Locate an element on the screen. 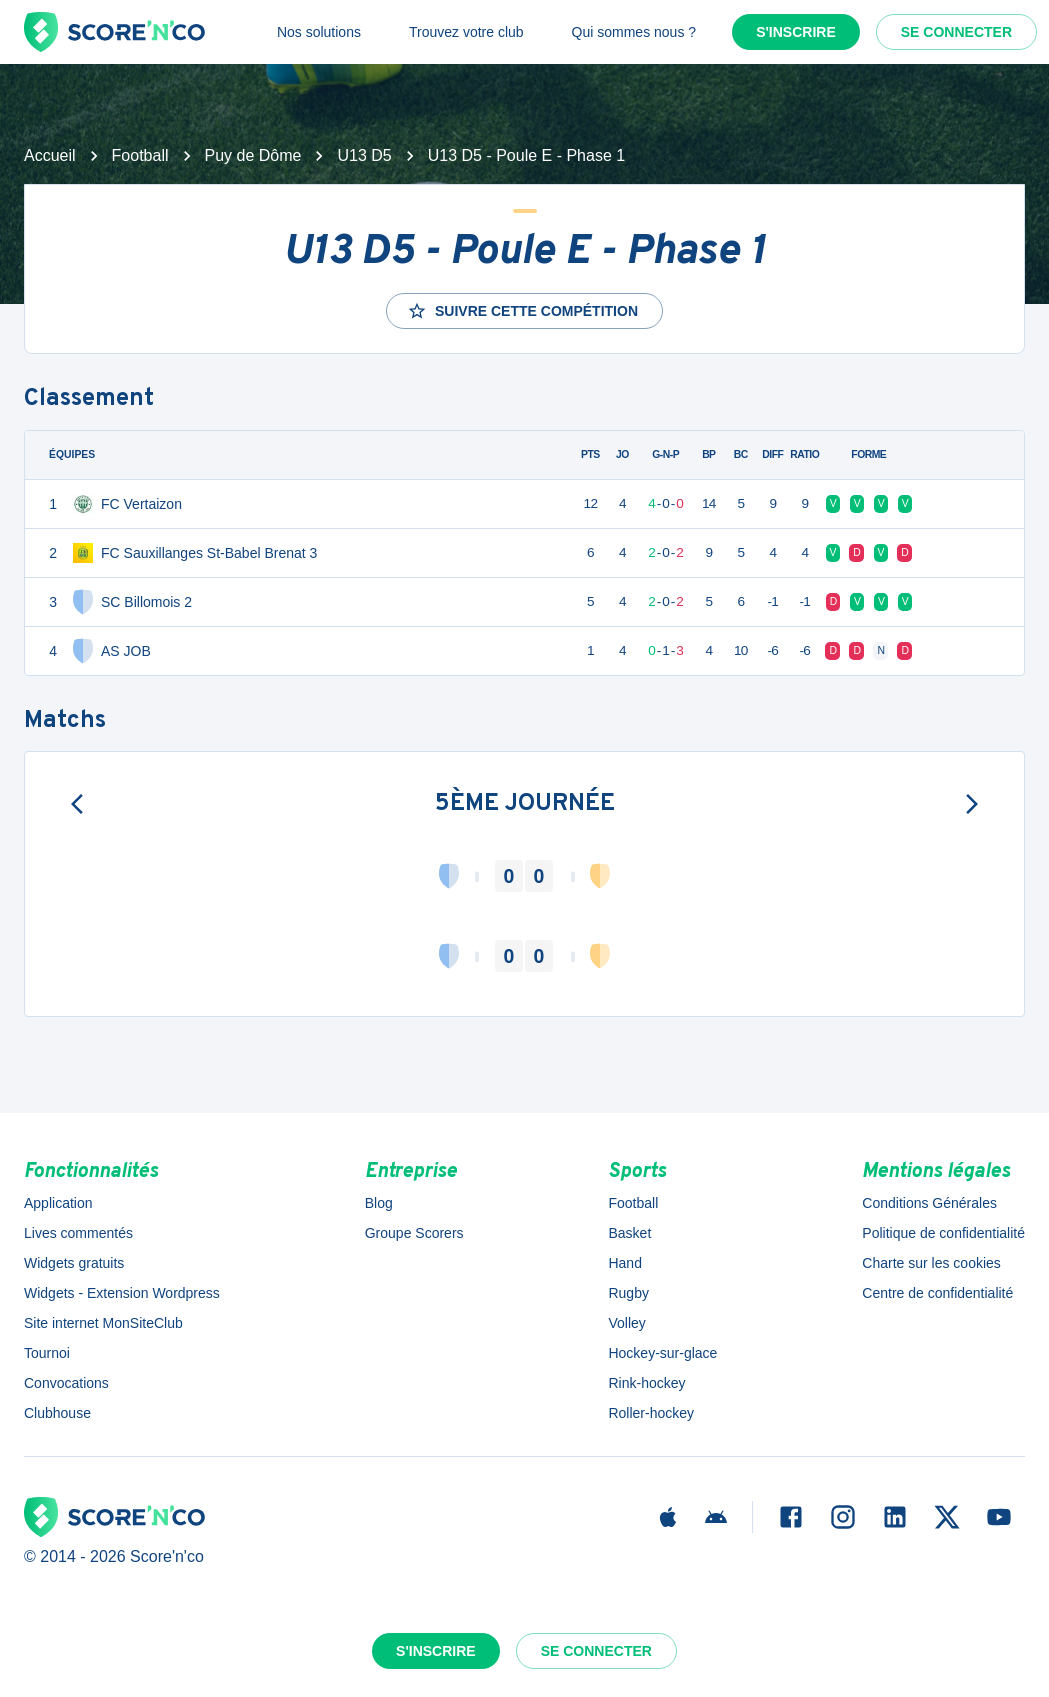 The height and width of the screenshot is (1697, 1049). Nos solutions is located at coordinates (319, 32).